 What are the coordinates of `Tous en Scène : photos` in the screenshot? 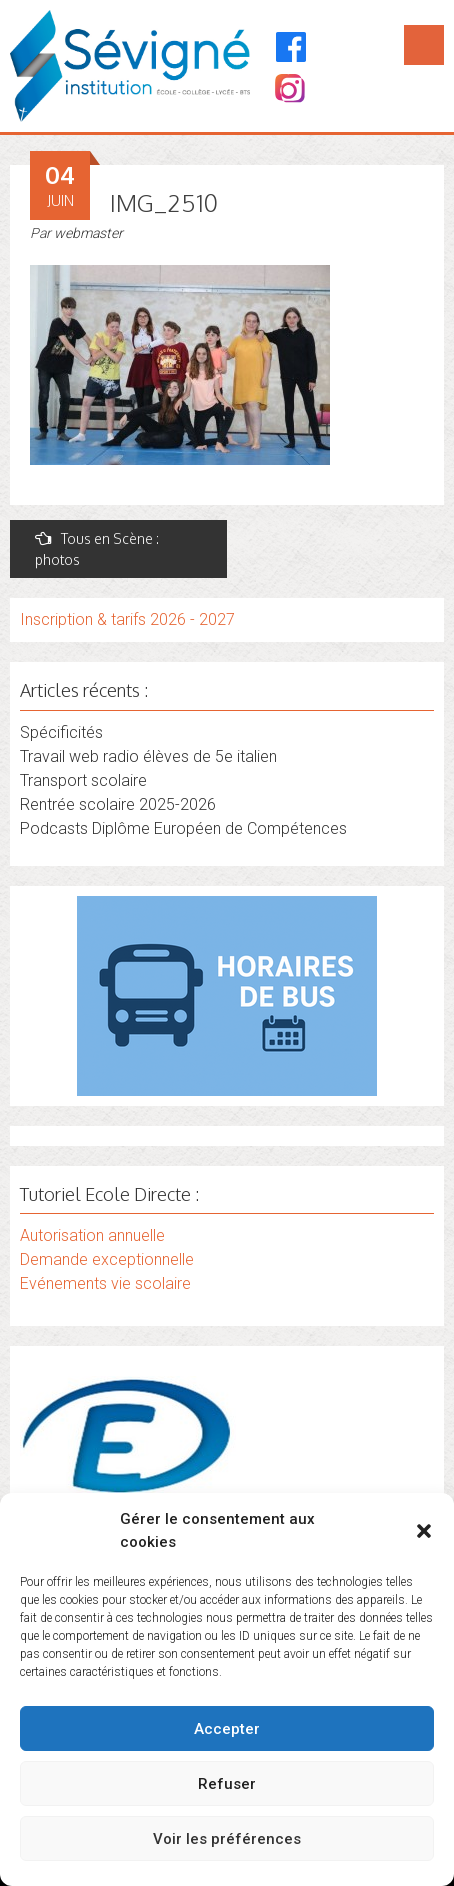 It's located at (97, 549).